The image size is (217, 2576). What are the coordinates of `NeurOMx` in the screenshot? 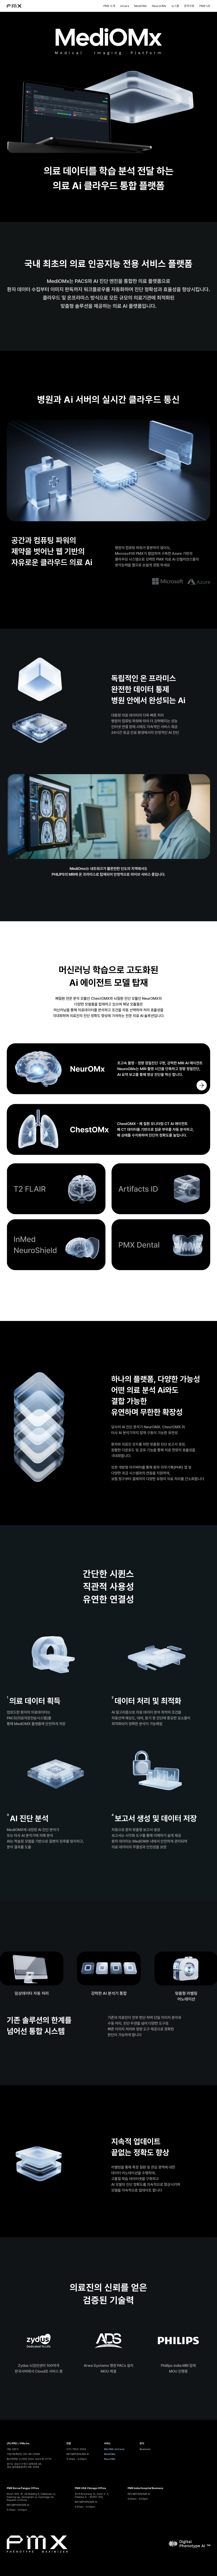 It's located at (109, 2459).